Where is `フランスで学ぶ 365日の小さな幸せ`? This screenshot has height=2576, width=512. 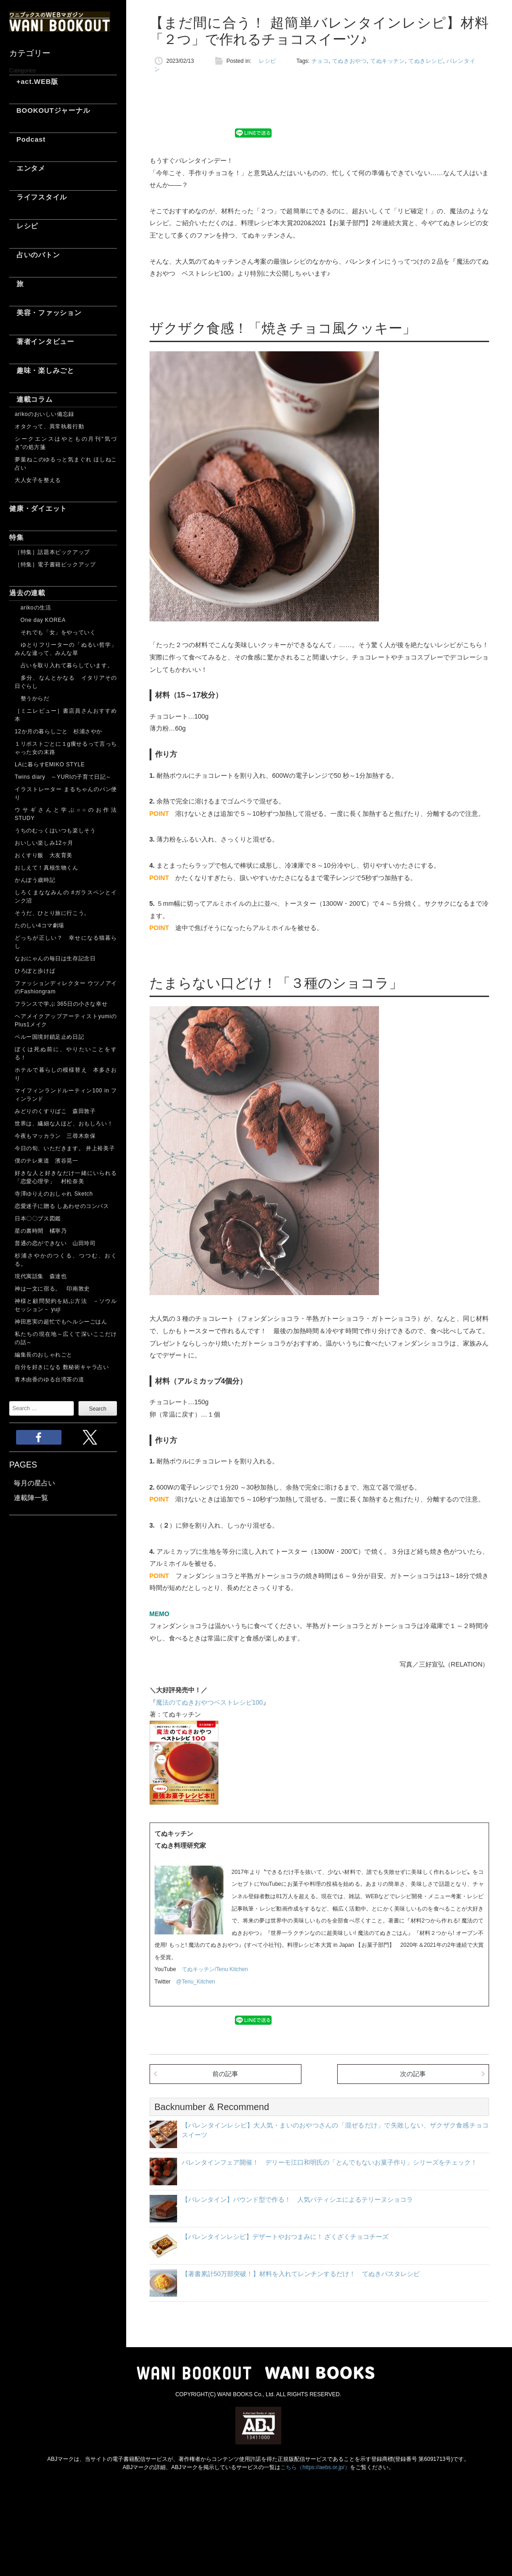 フランスで学ぶ 365日の小さな幸せ is located at coordinates (61, 1004).